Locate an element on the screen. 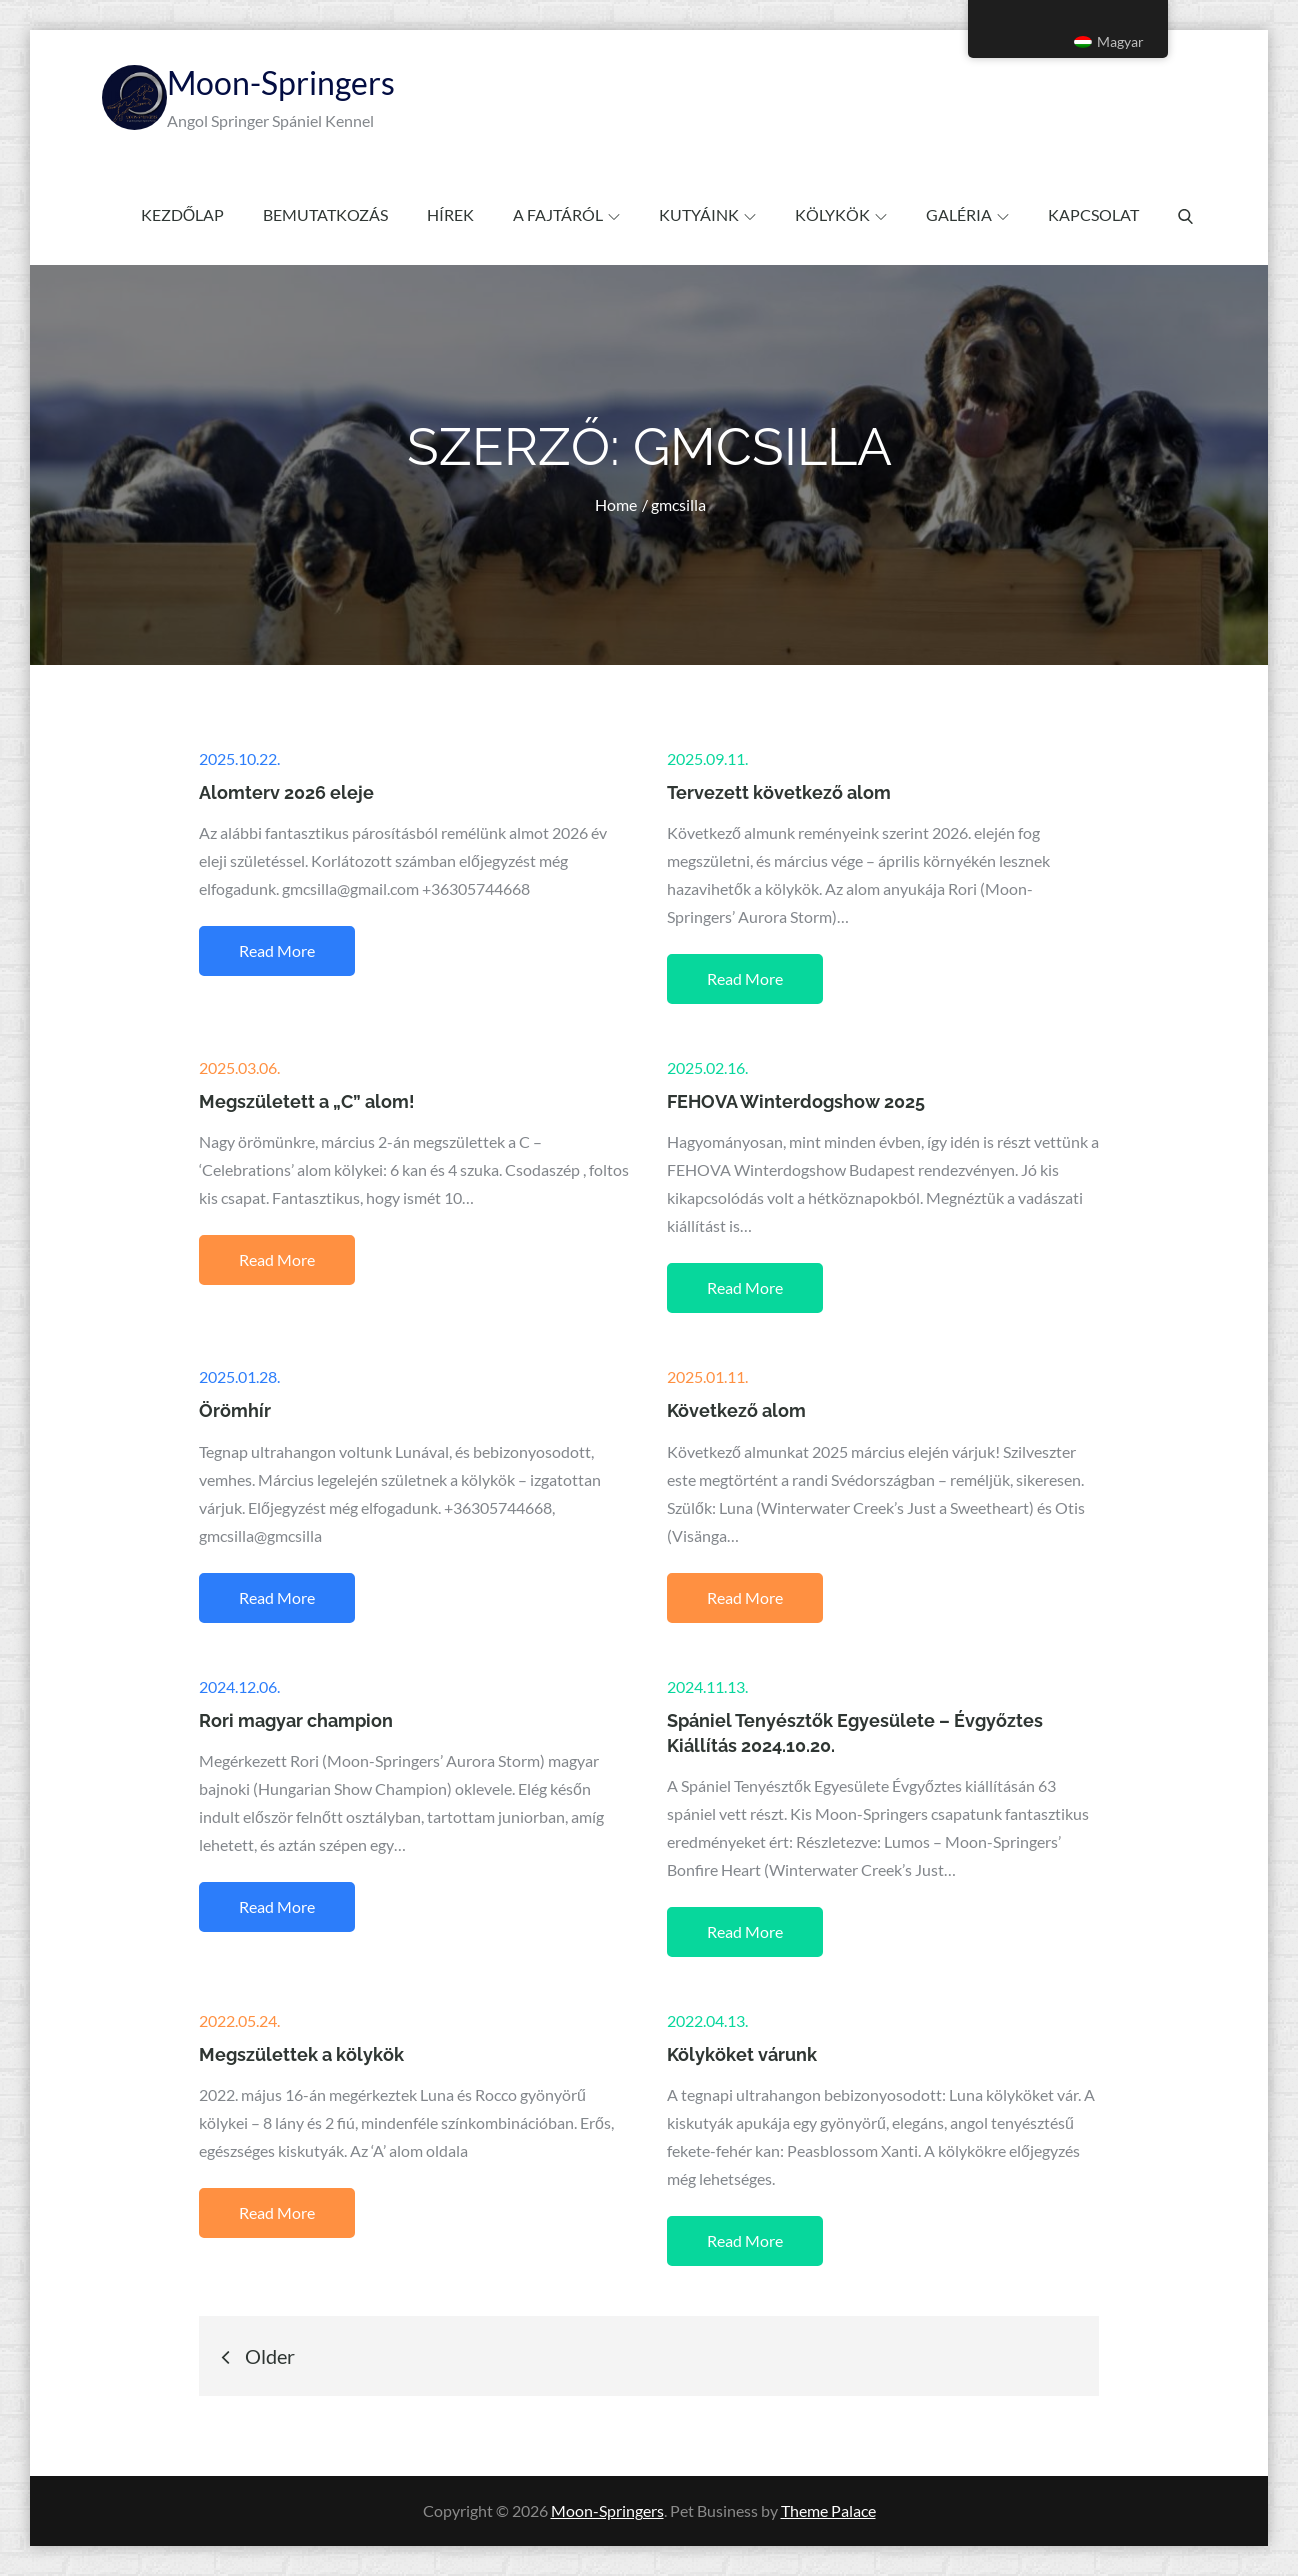 The height and width of the screenshot is (2576, 1298). A fajtáról is located at coordinates (566, 214).